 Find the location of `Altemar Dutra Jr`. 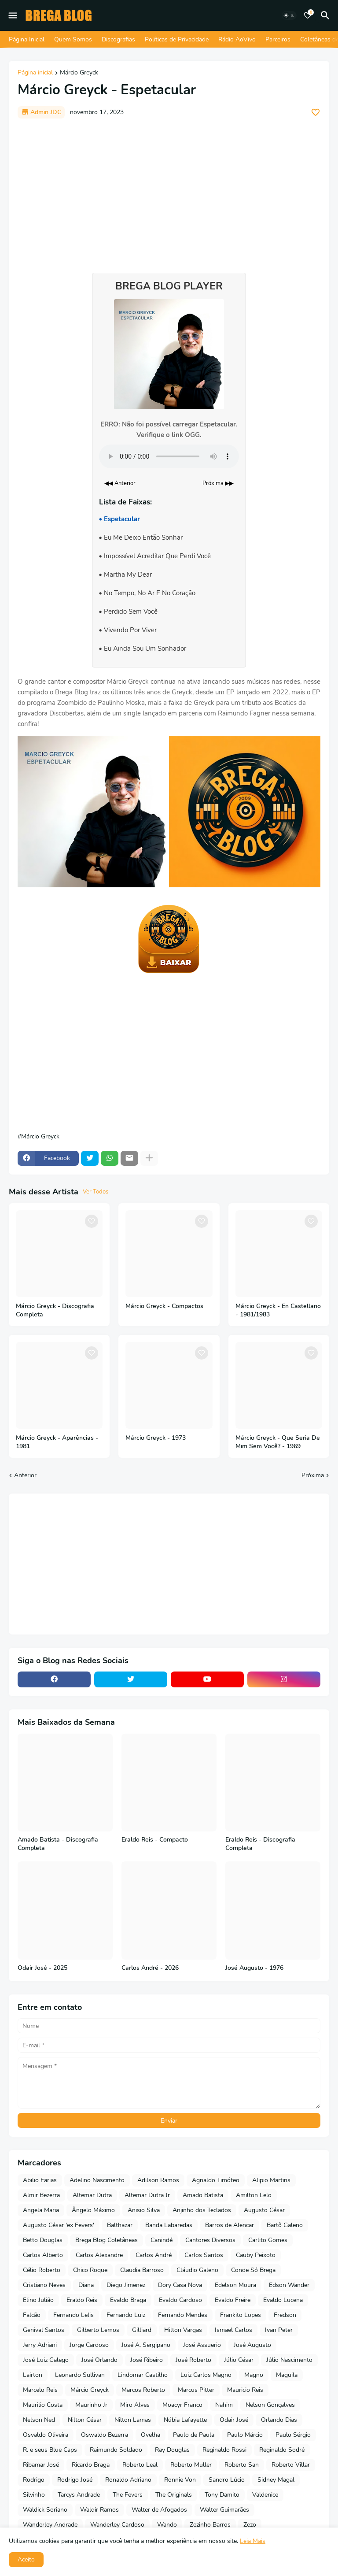

Altemar Dutra Jr is located at coordinates (147, 2195).